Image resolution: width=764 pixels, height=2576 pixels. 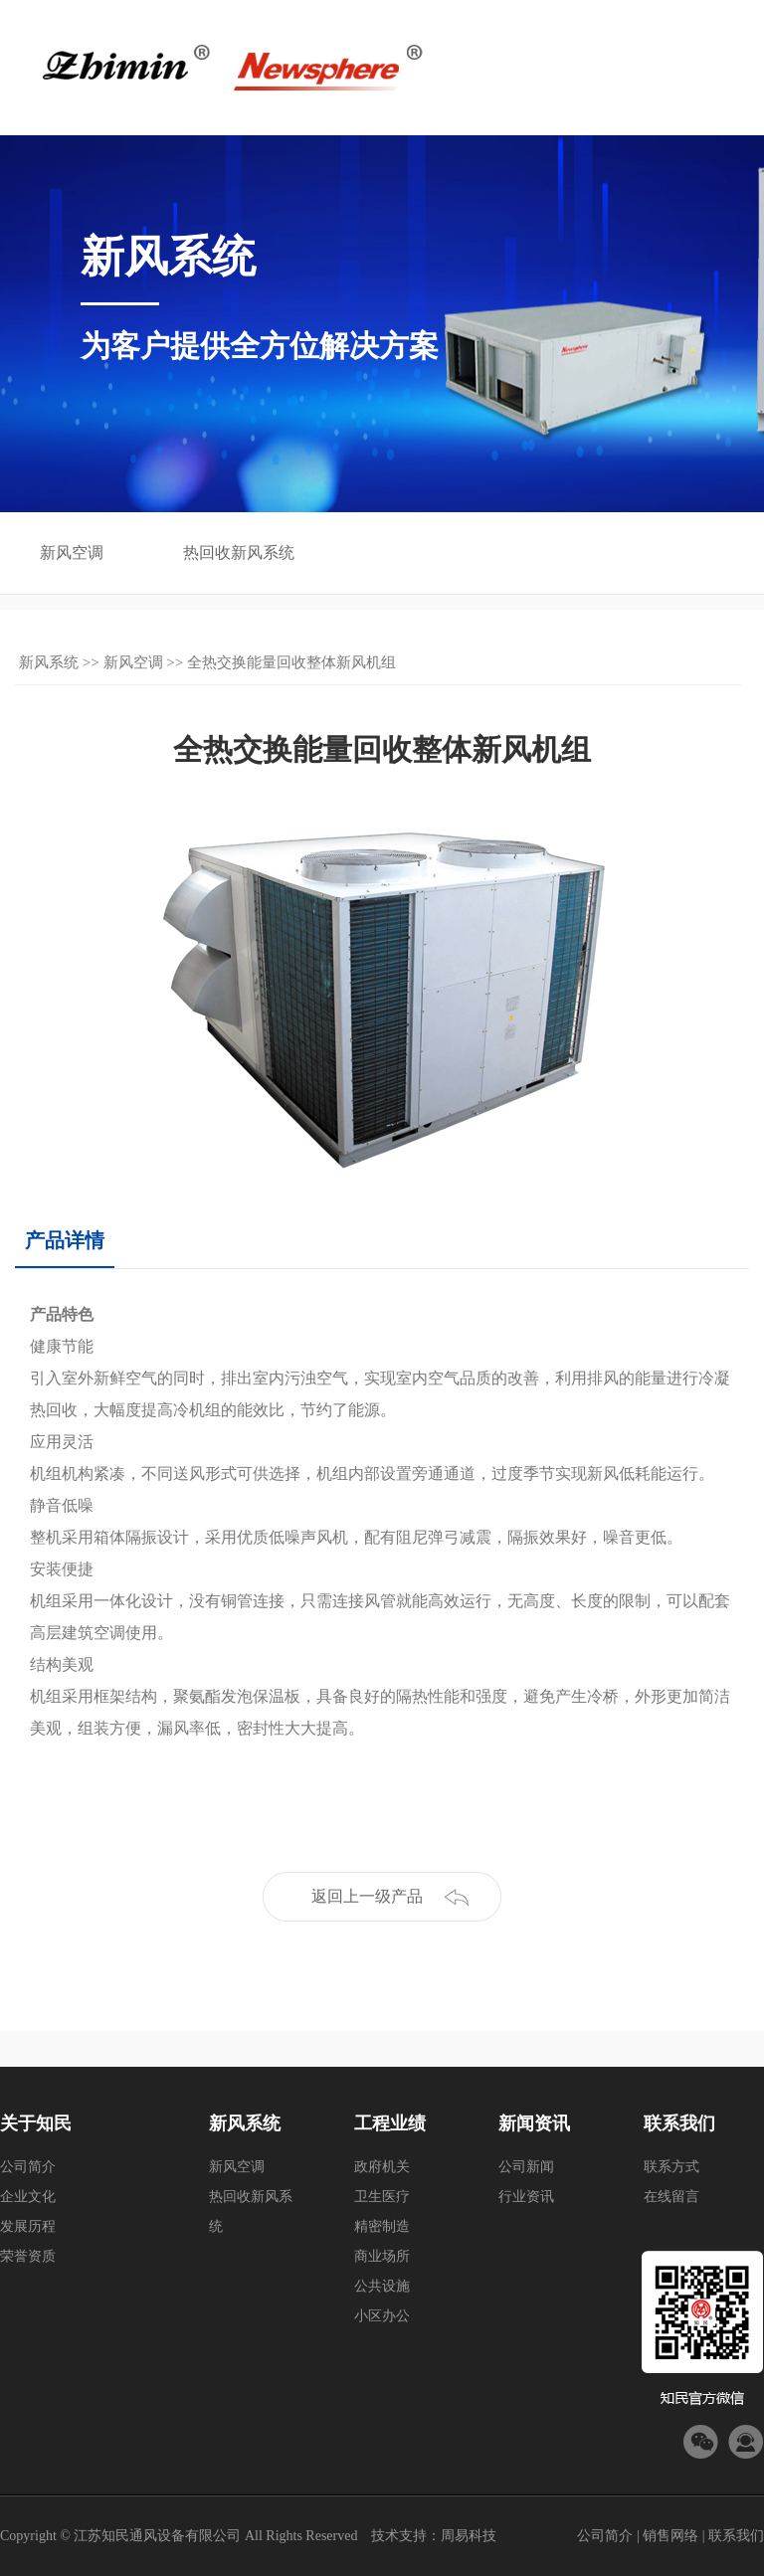 I want to click on 卫生医疗, so click(x=382, y=2196).